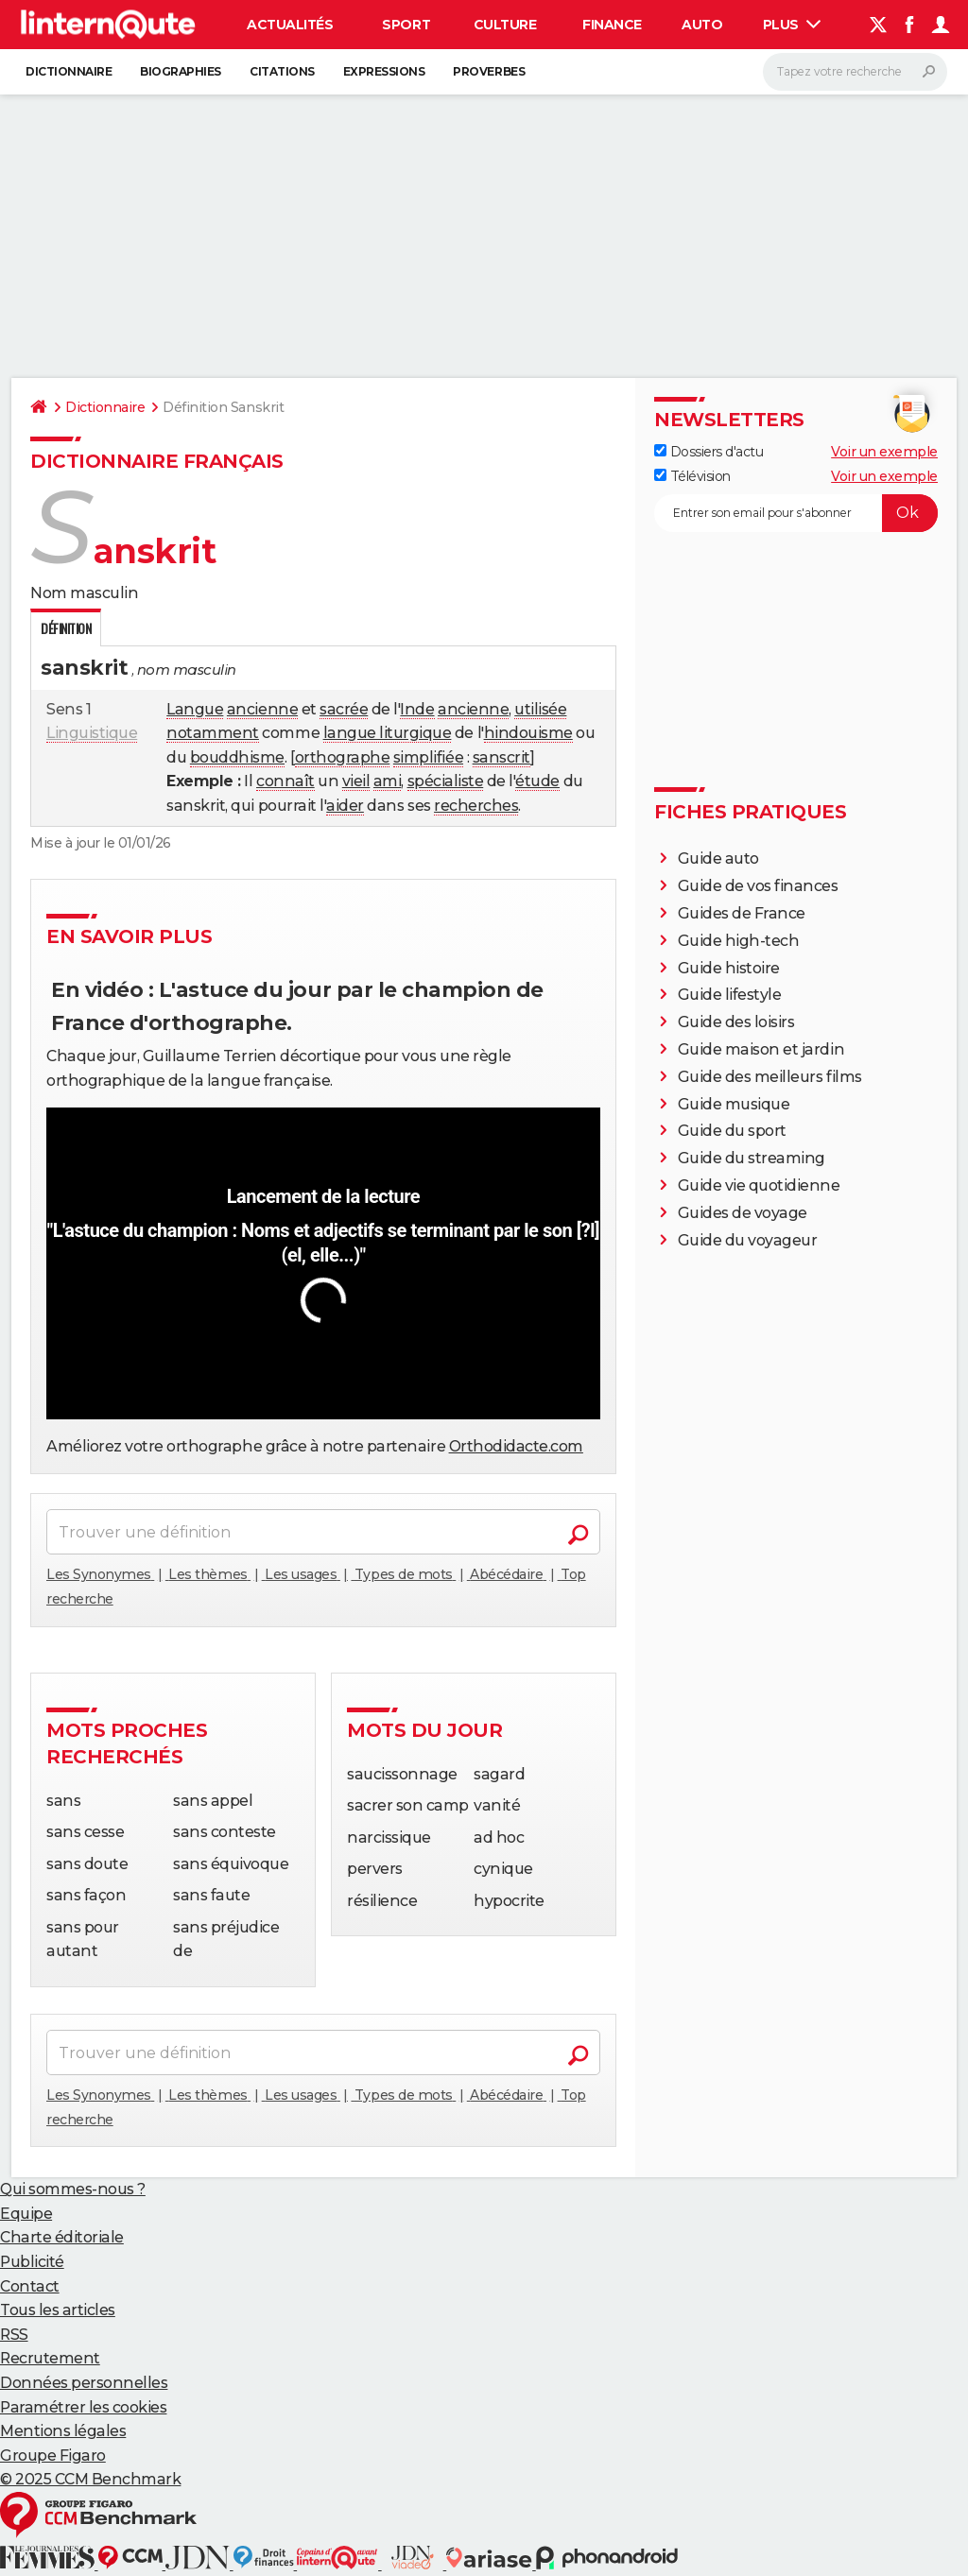 This screenshot has height=2576, width=968. I want to click on Guide des loisirs, so click(736, 1022).